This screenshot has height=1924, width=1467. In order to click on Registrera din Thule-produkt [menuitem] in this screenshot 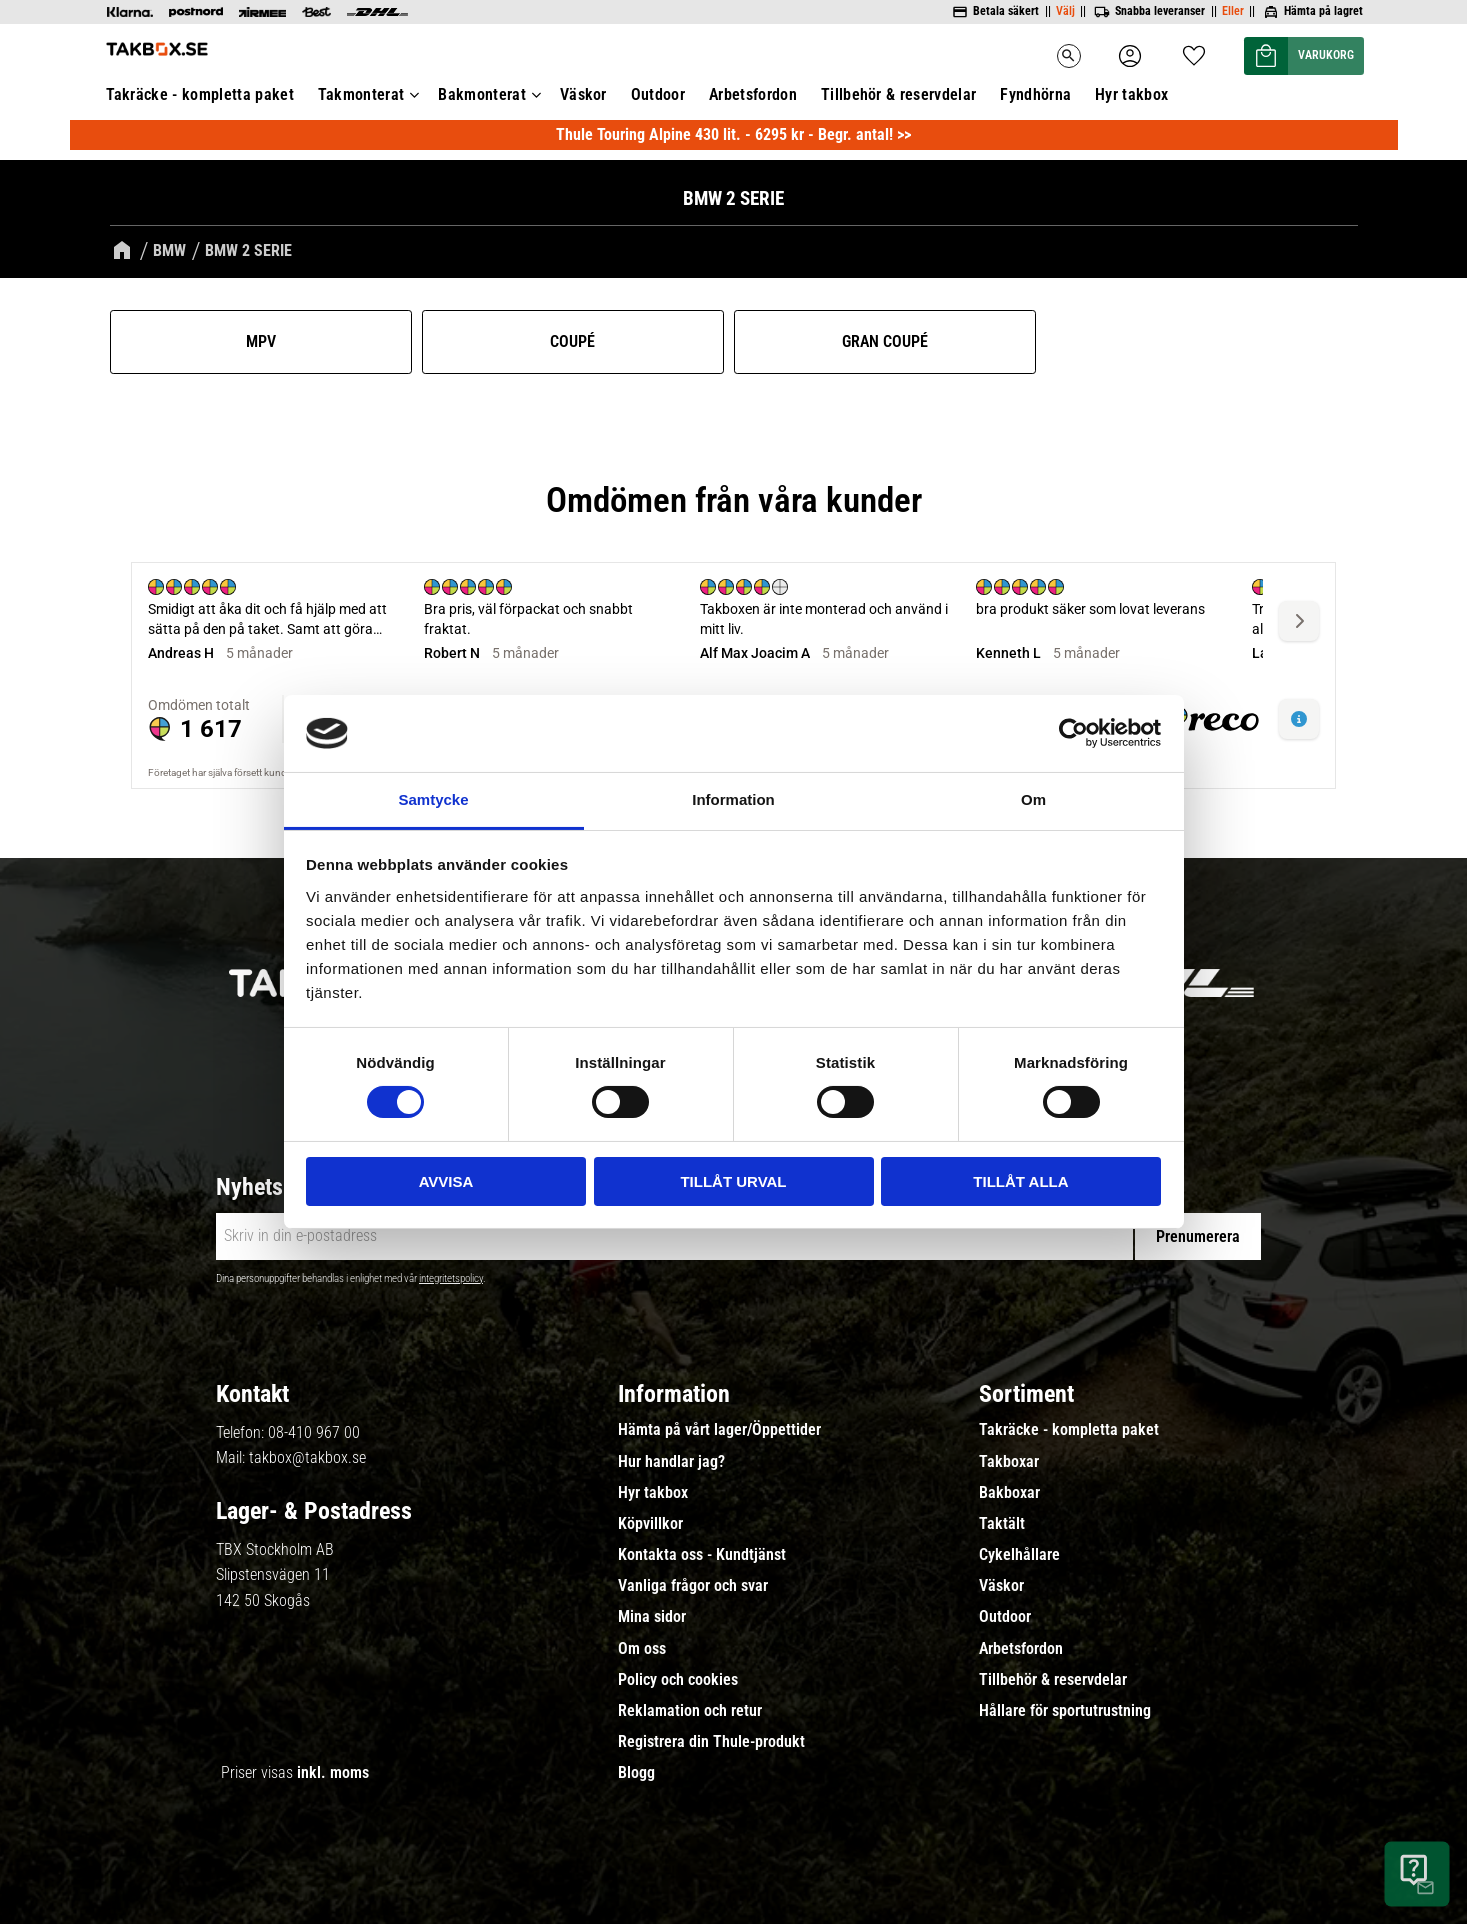, I will do `click(711, 1742)`.